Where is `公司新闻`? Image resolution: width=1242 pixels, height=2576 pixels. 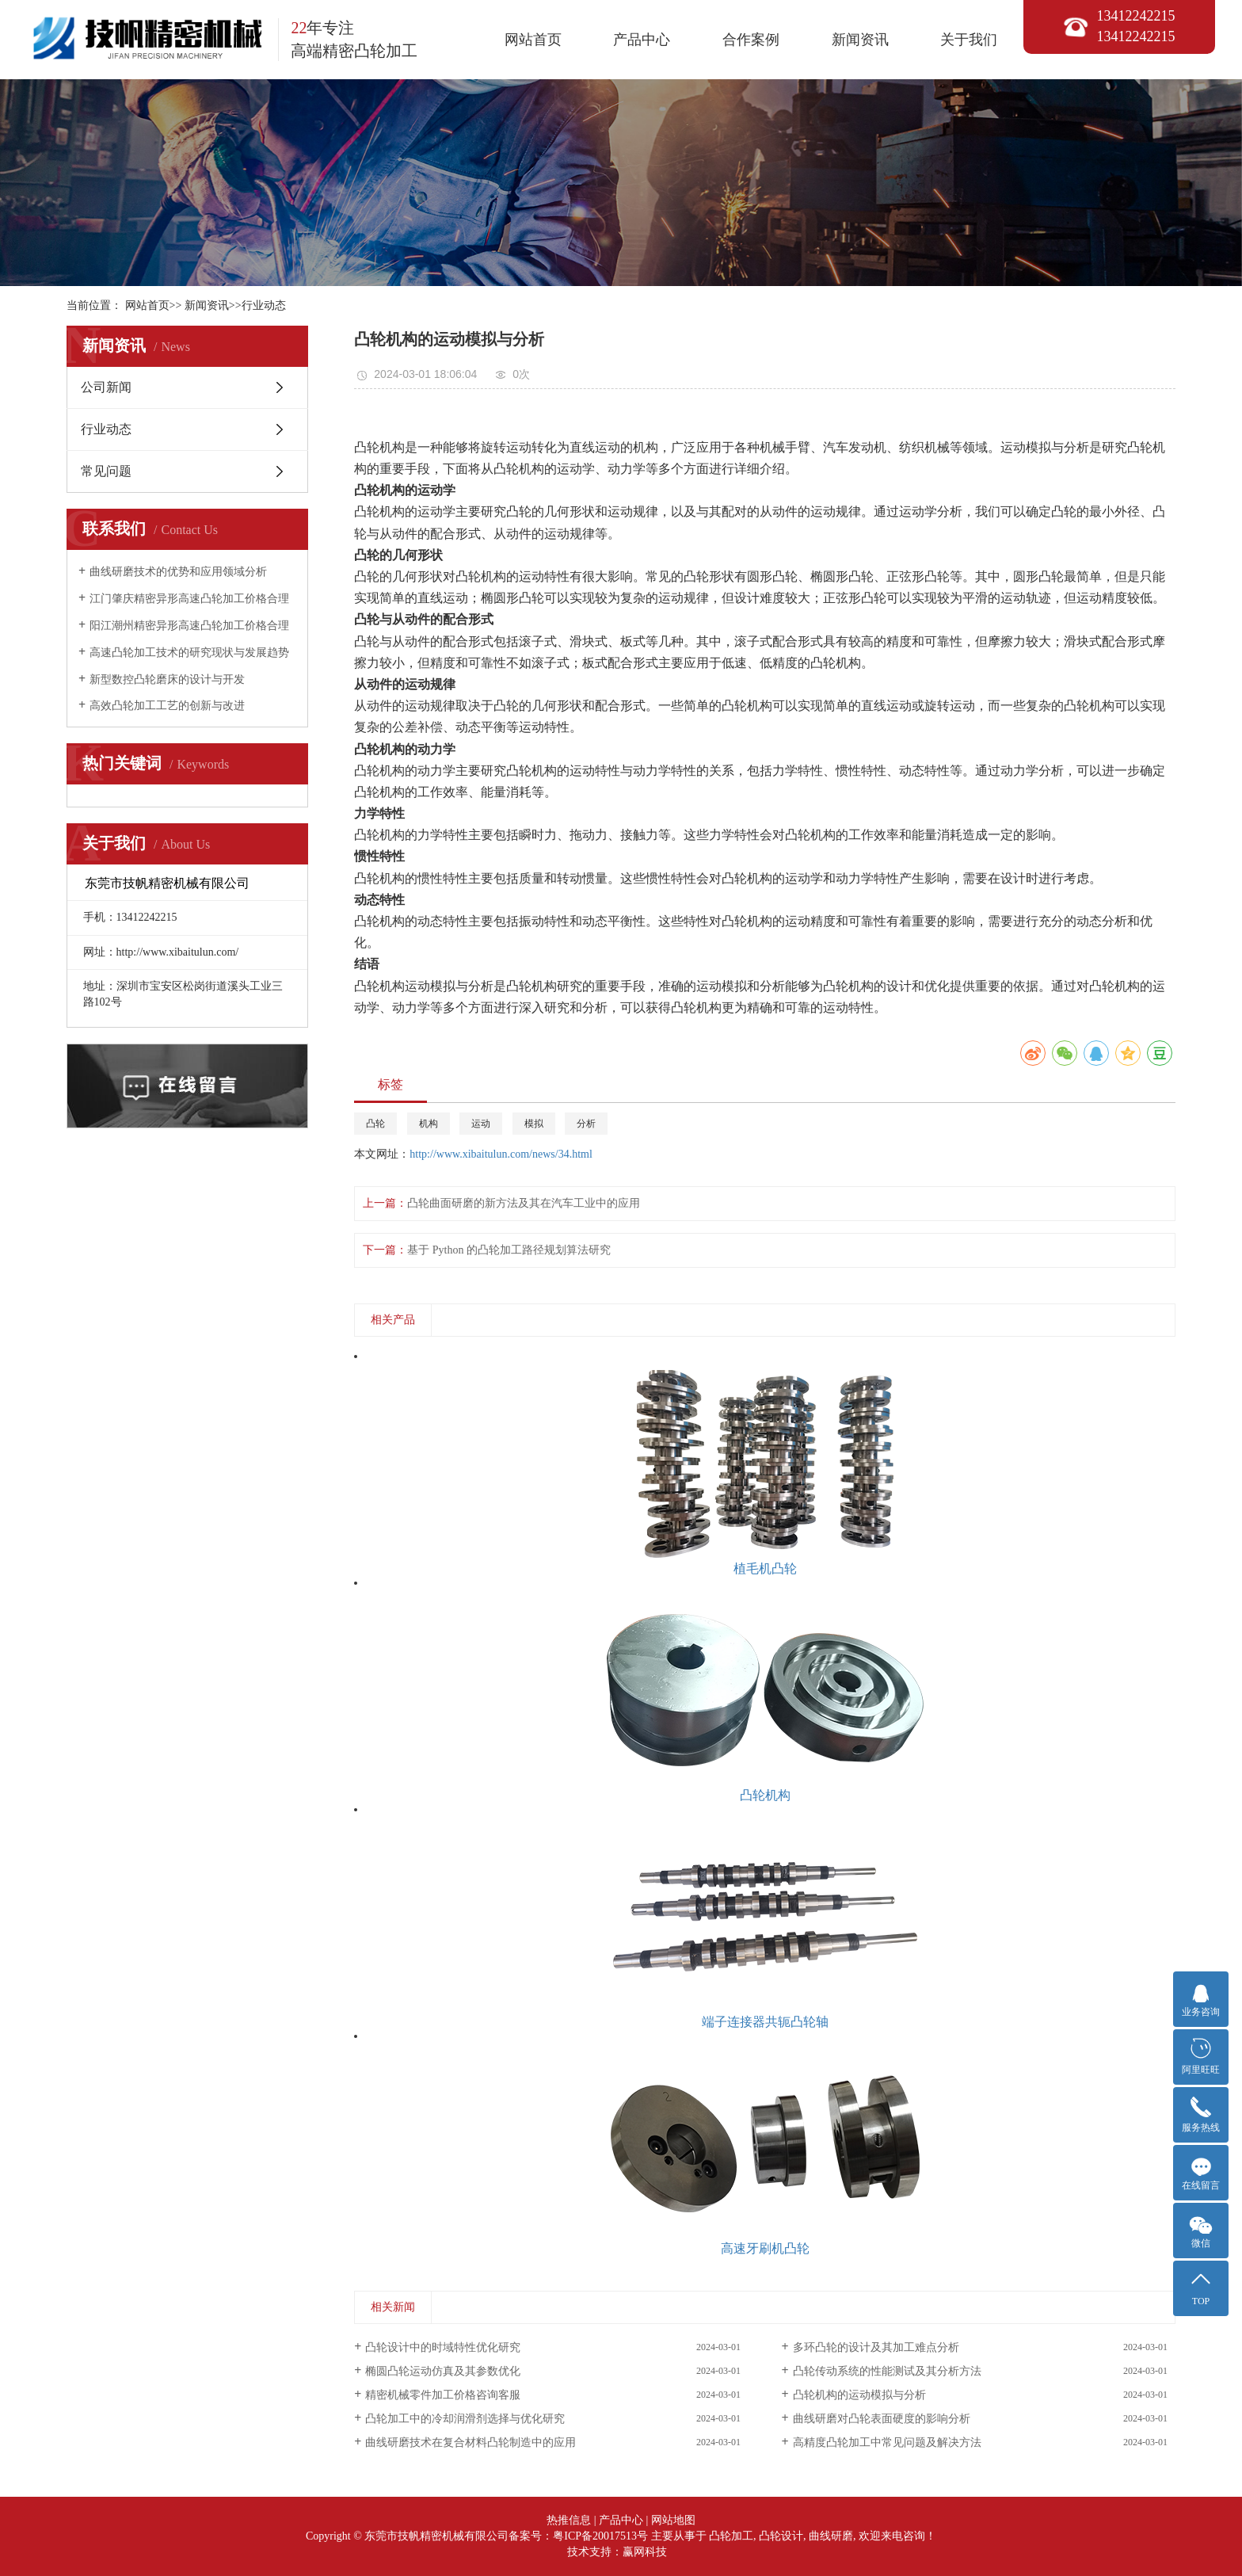
公司新闻 is located at coordinates (106, 387).